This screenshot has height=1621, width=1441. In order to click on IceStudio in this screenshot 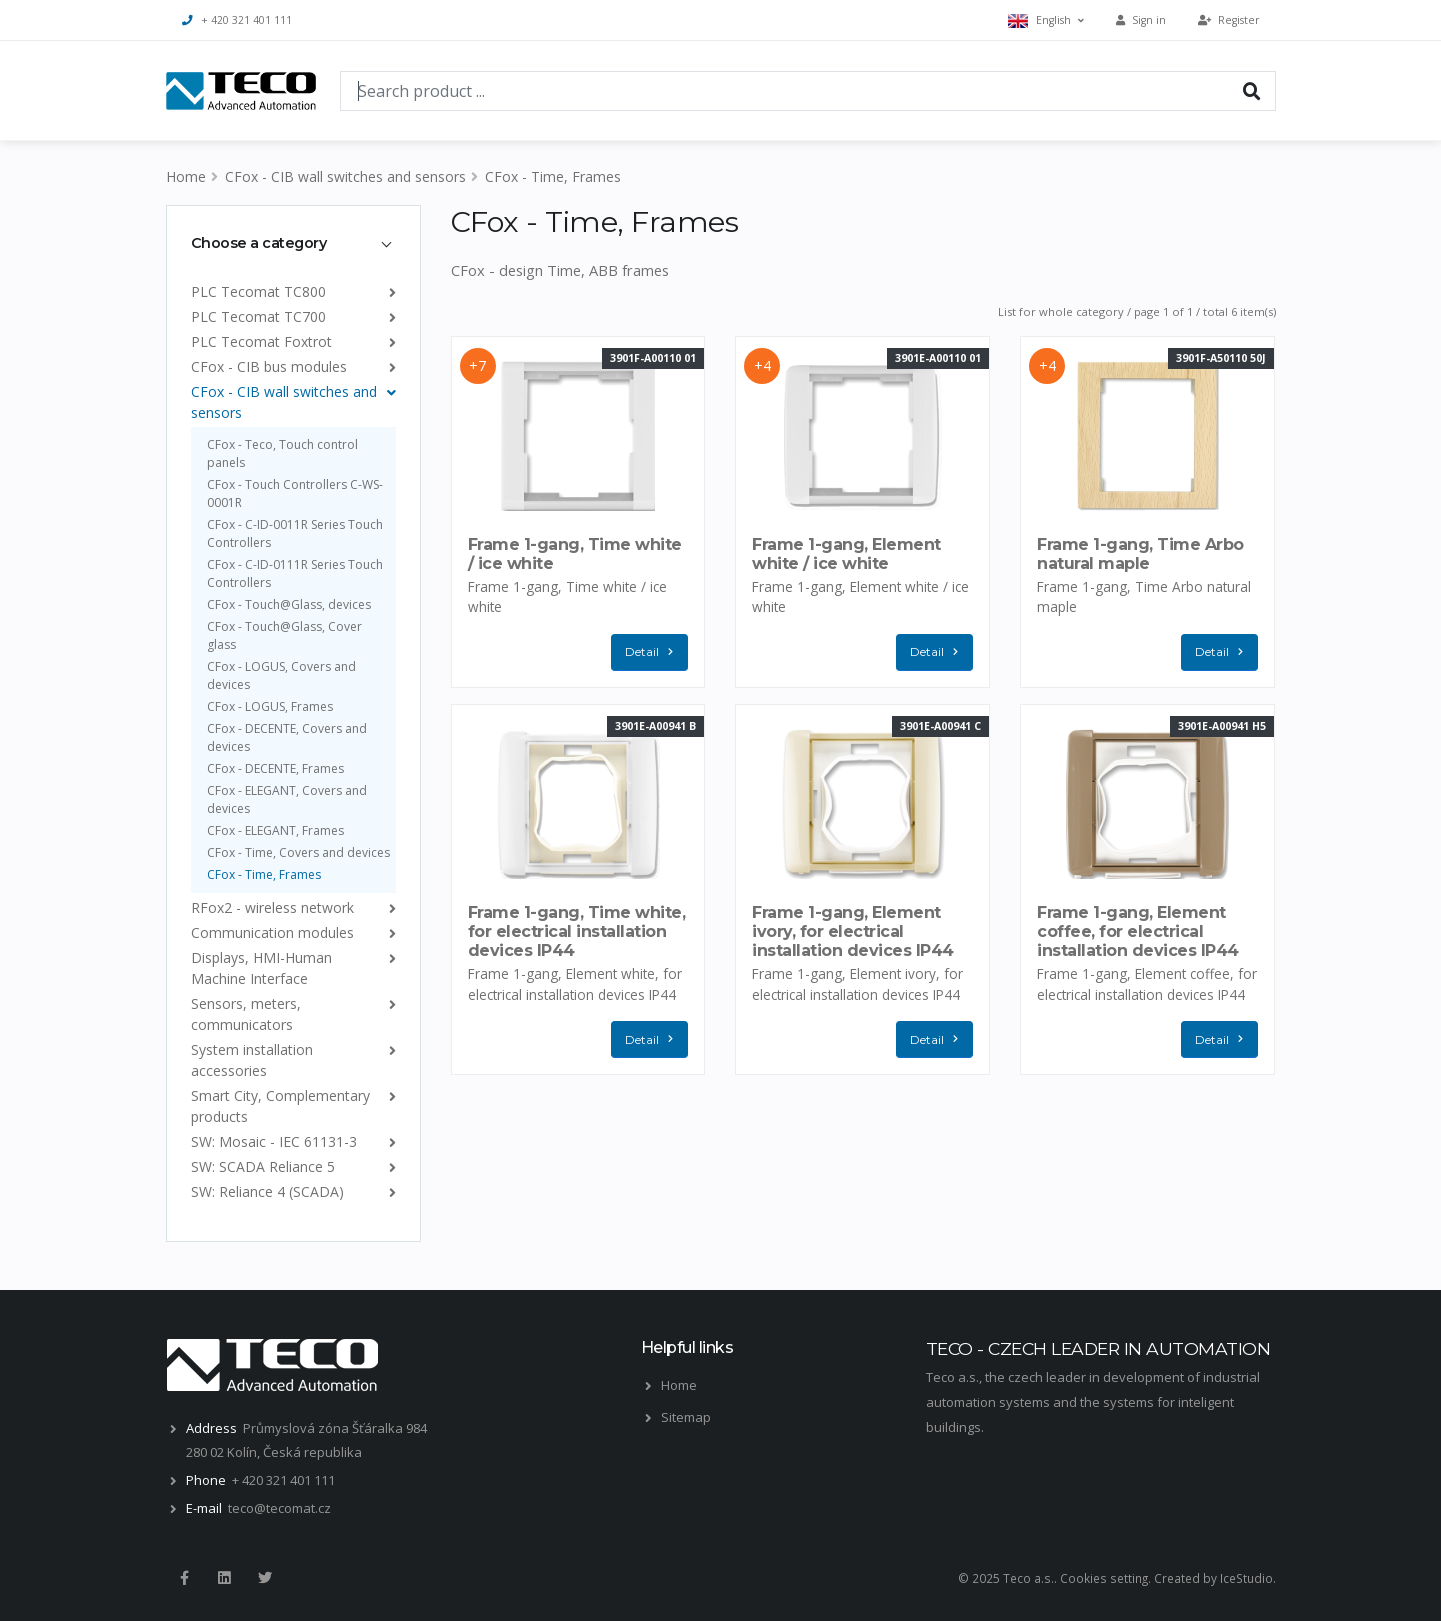, I will do `click(1246, 1578)`.